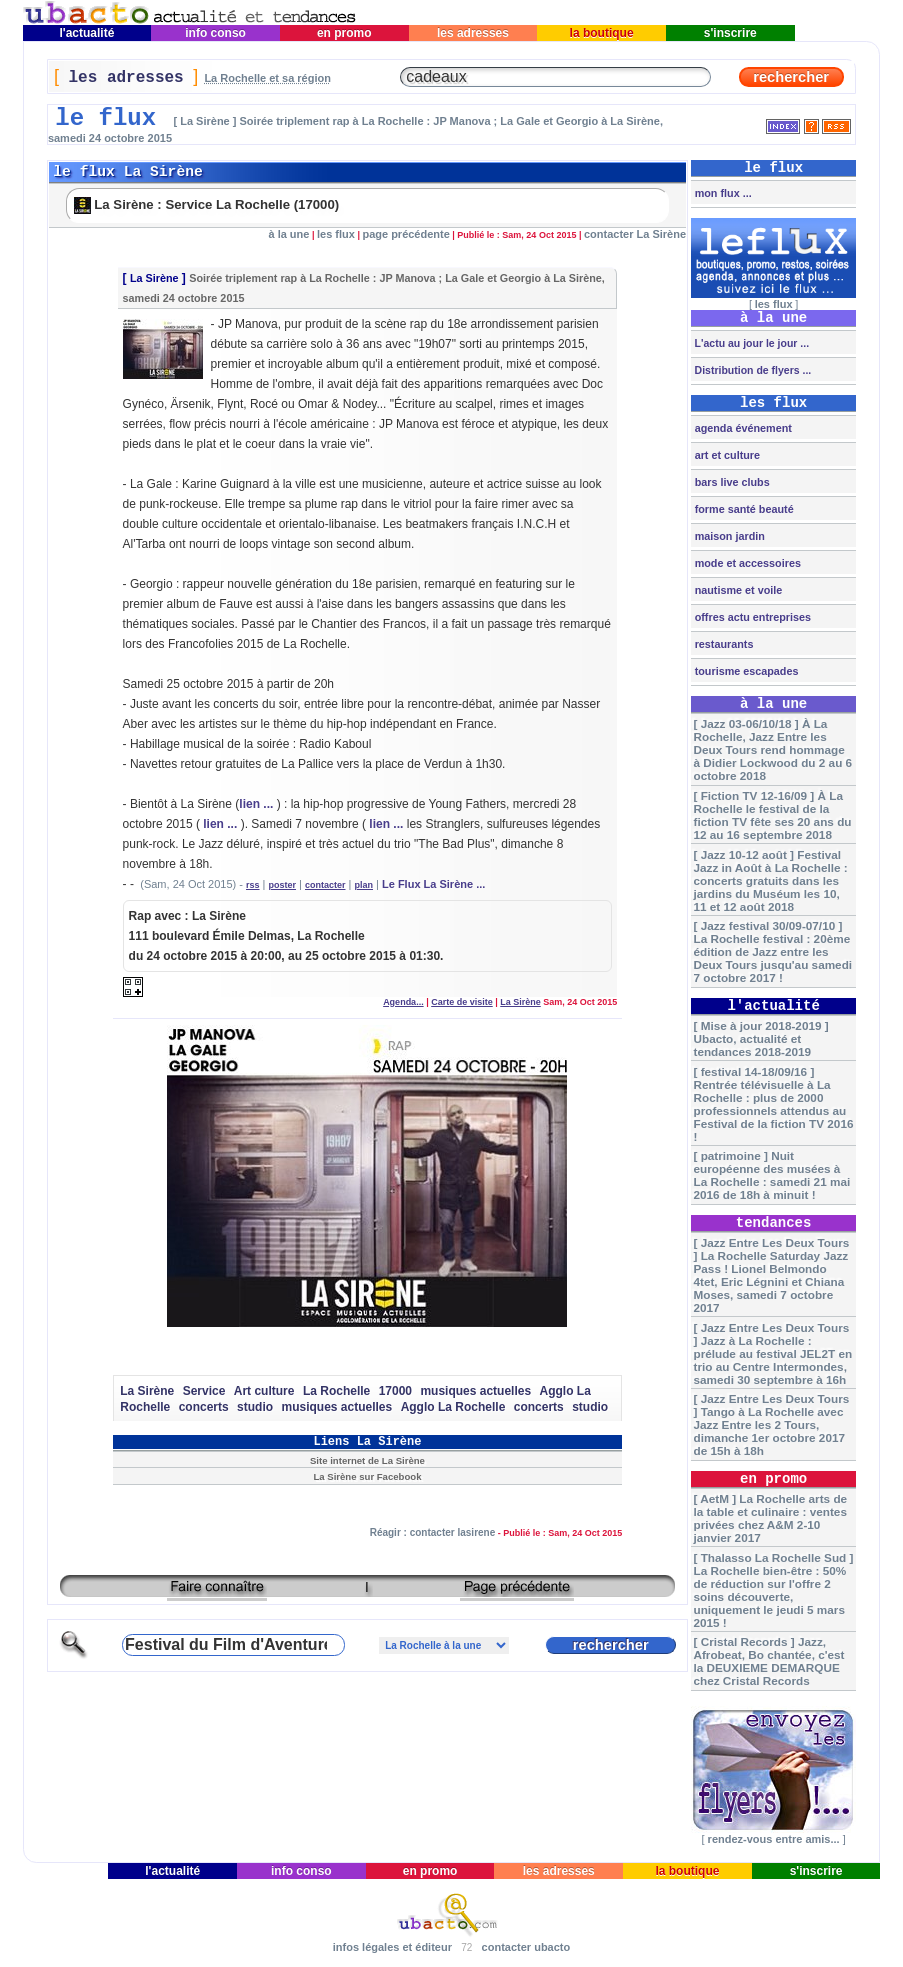 The image size is (903, 1967). What do you see at coordinates (728, 536) in the screenshot?
I see `maison jardin` at bounding box center [728, 536].